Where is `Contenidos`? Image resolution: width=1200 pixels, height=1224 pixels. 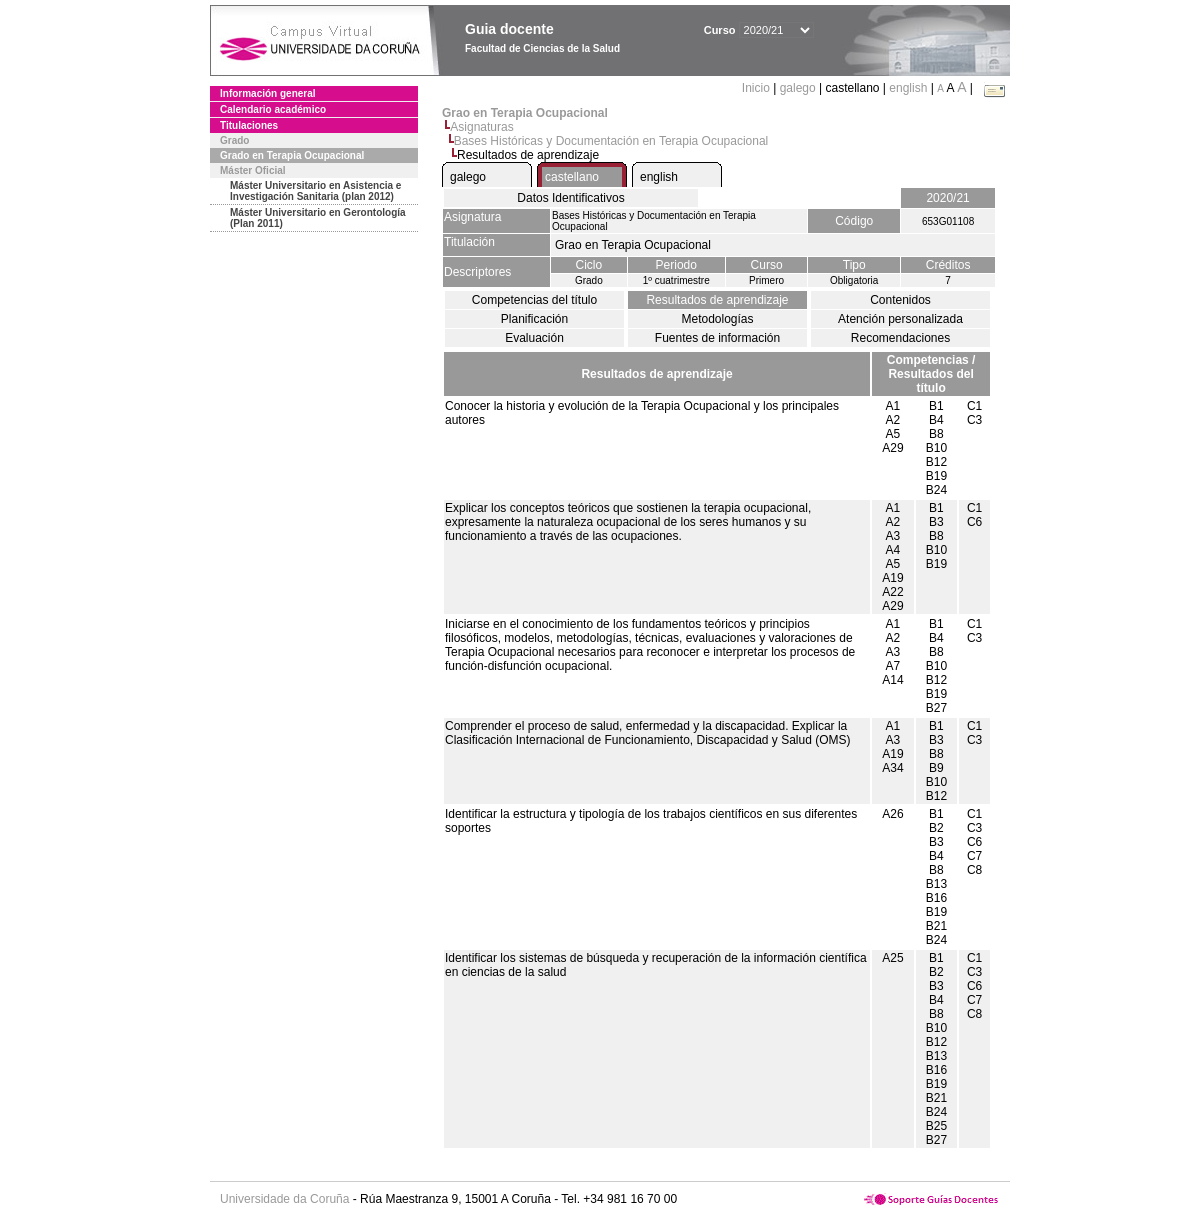
Contenidos is located at coordinates (900, 300).